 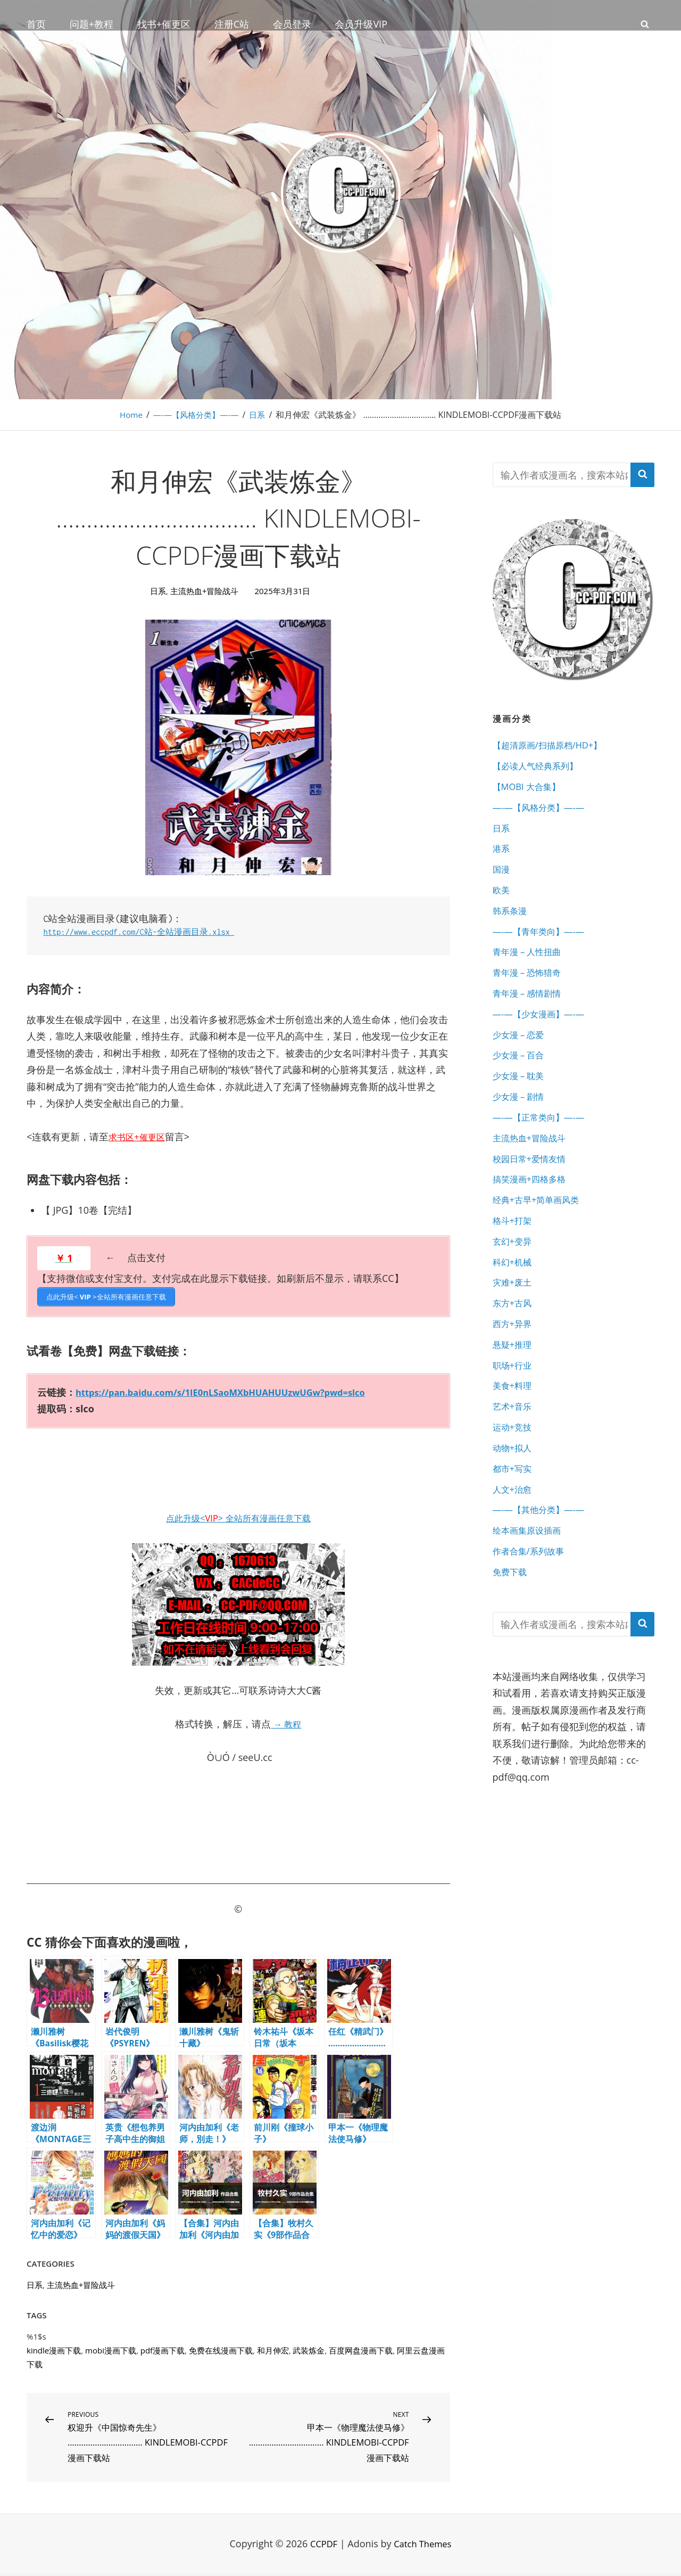 What do you see at coordinates (514, 1519) in the screenshot?
I see `都市+写实` at bounding box center [514, 1519].